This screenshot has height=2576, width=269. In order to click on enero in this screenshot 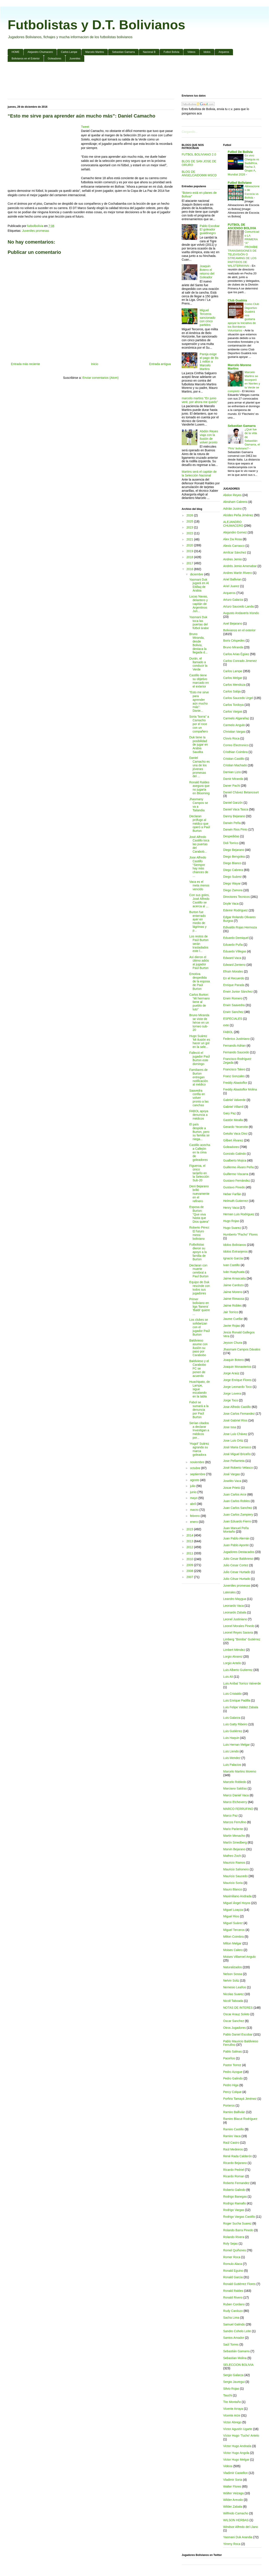, I will do `click(194, 1521)`.